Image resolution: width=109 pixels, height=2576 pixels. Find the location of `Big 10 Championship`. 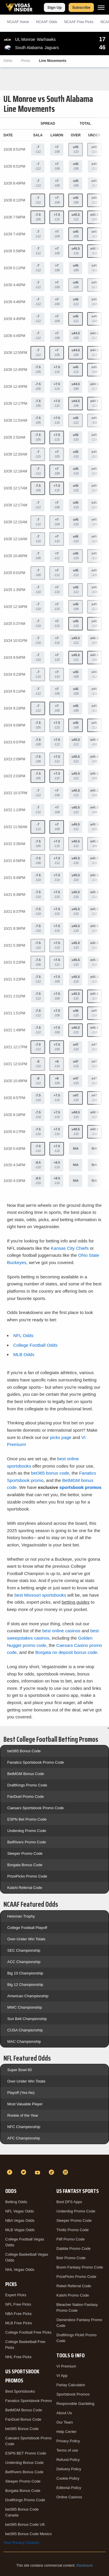

Big 10 Championship is located at coordinates (25, 1973).